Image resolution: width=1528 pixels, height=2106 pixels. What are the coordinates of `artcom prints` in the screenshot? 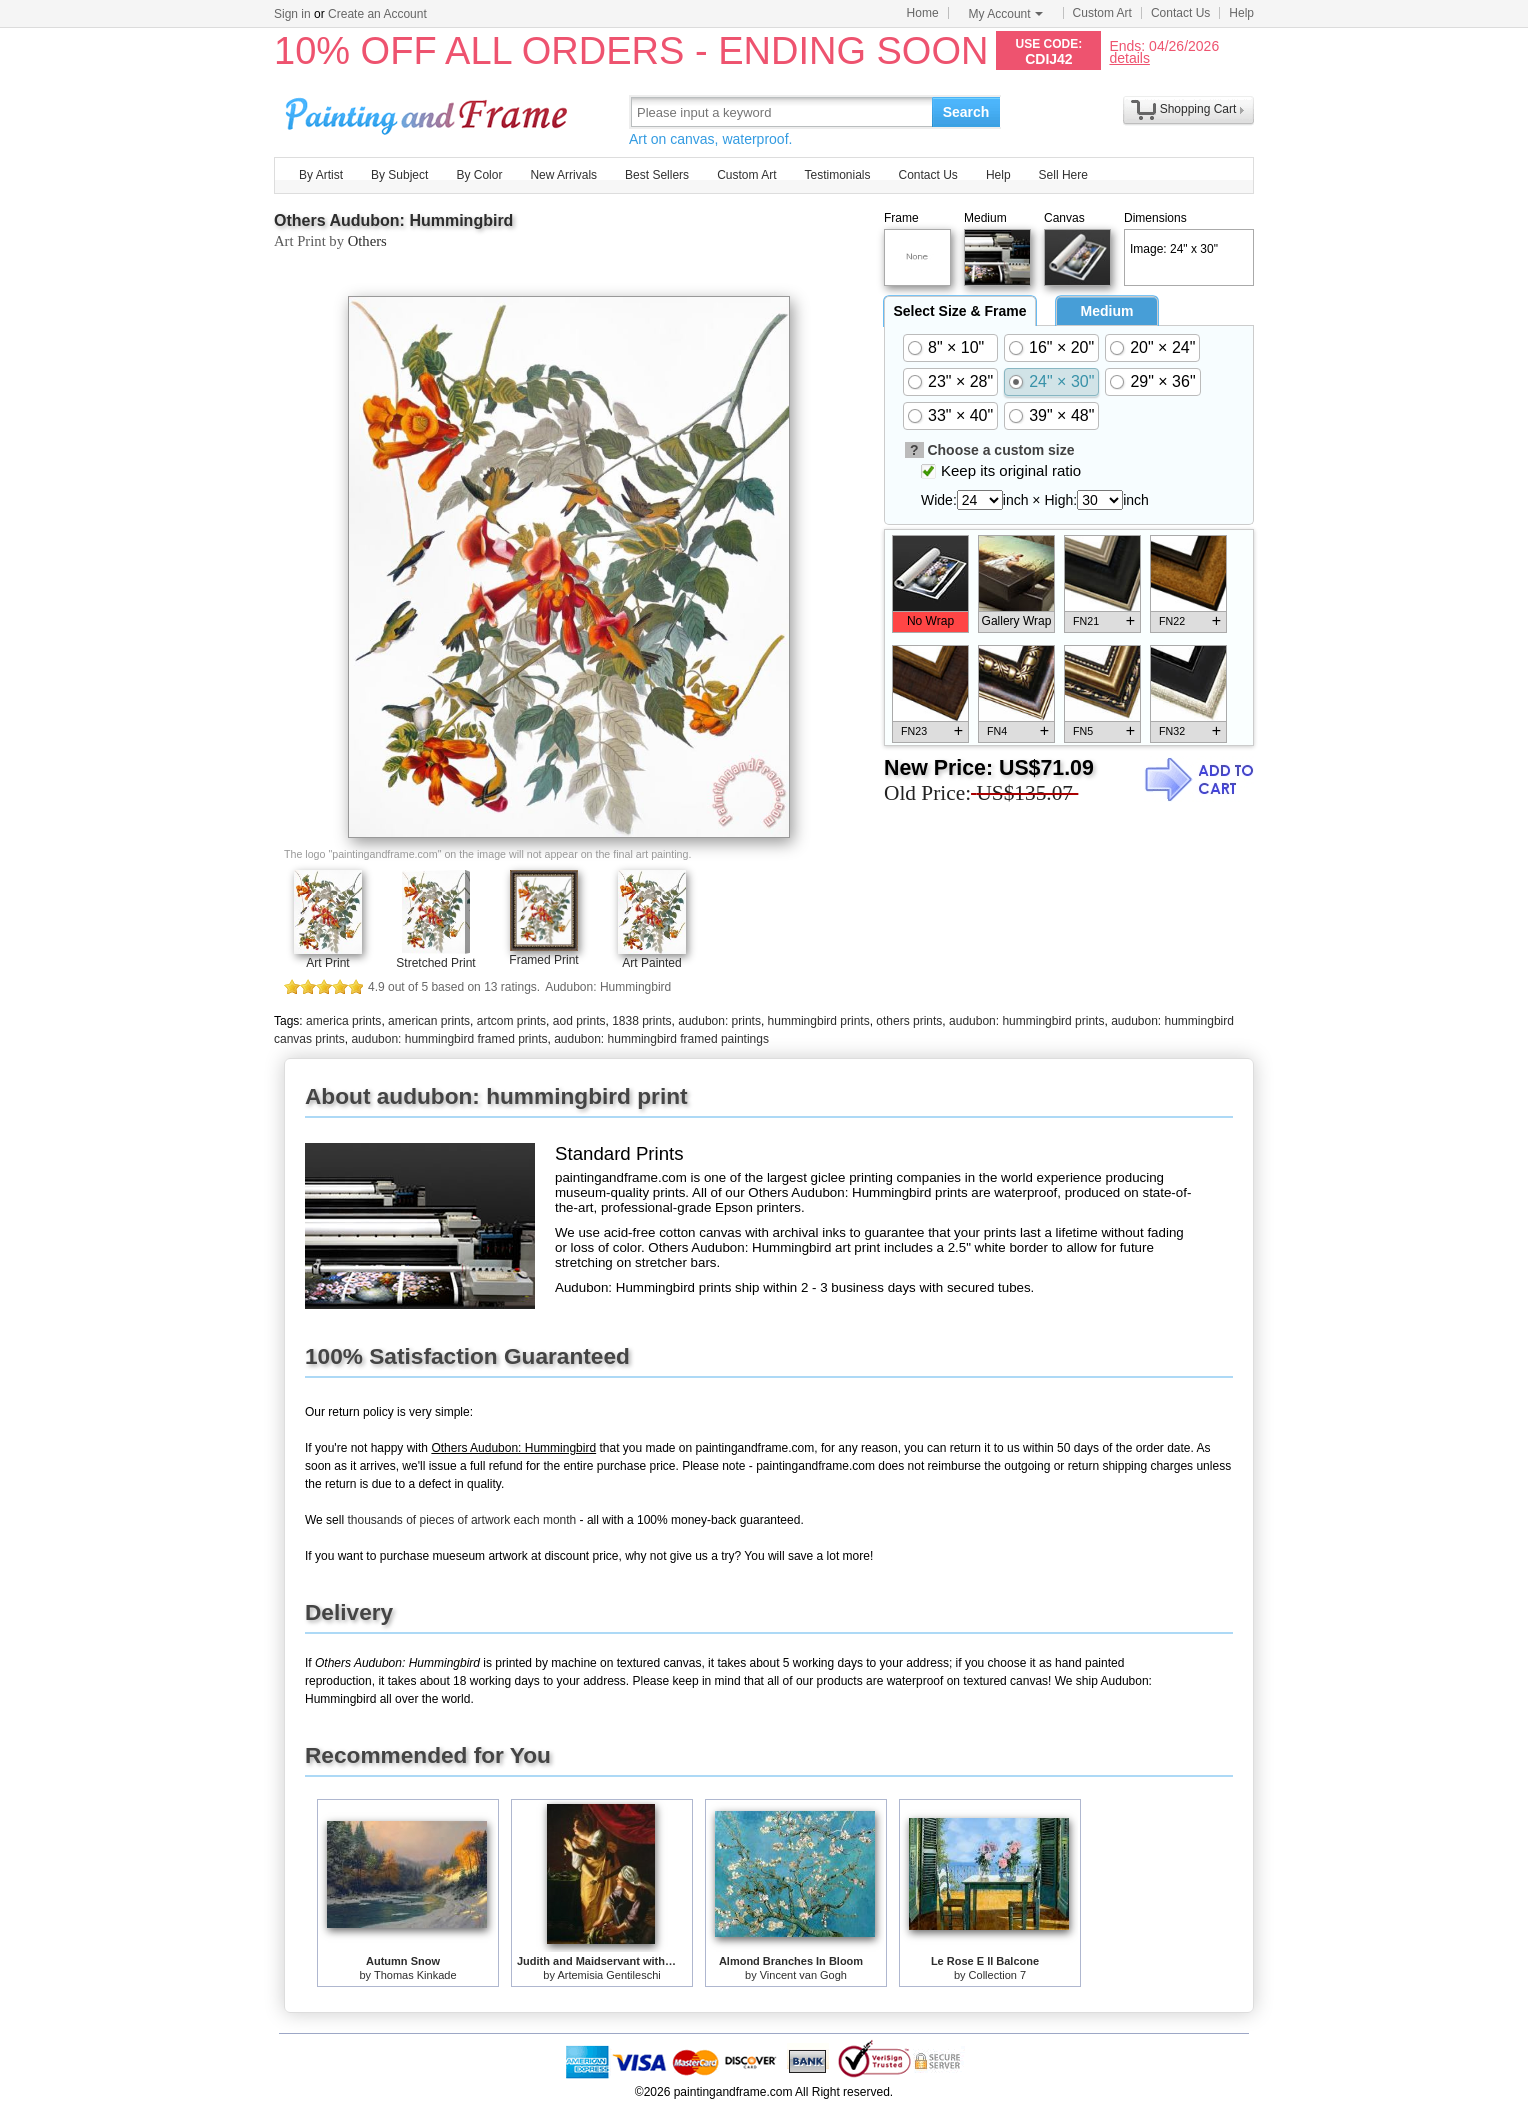 It's located at (511, 1021).